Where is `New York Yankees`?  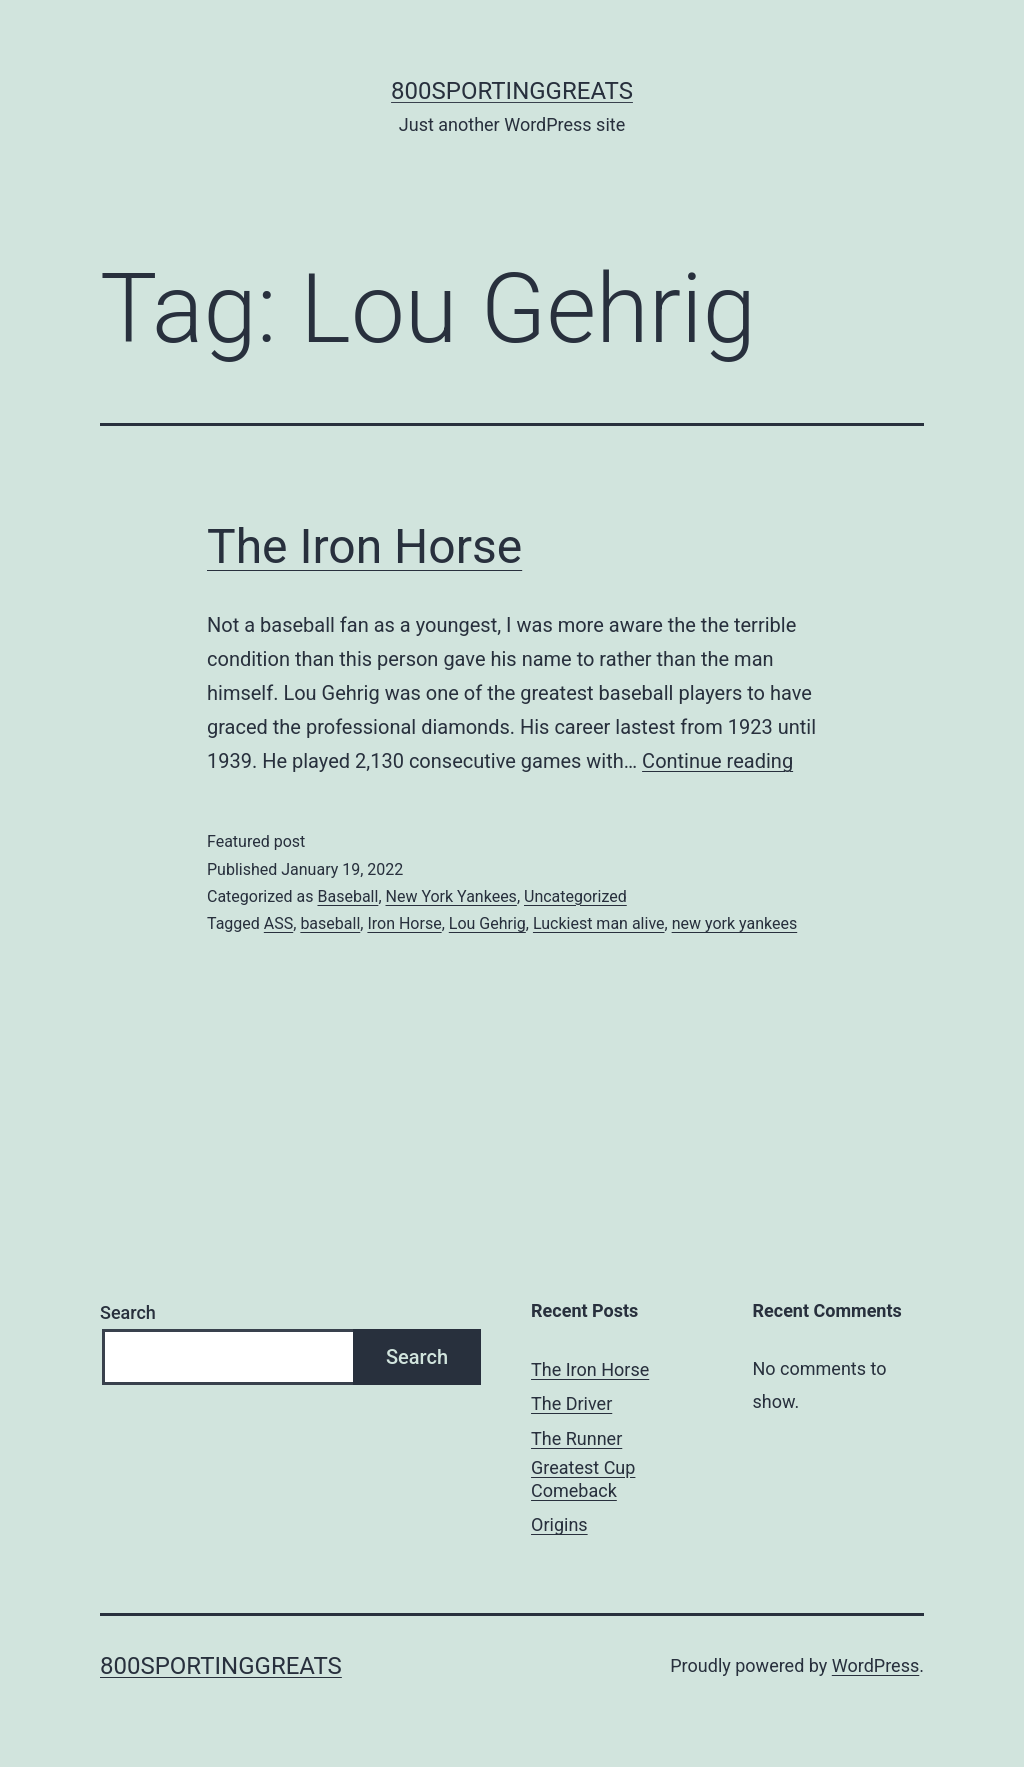 New York Yankees is located at coordinates (451, 896).